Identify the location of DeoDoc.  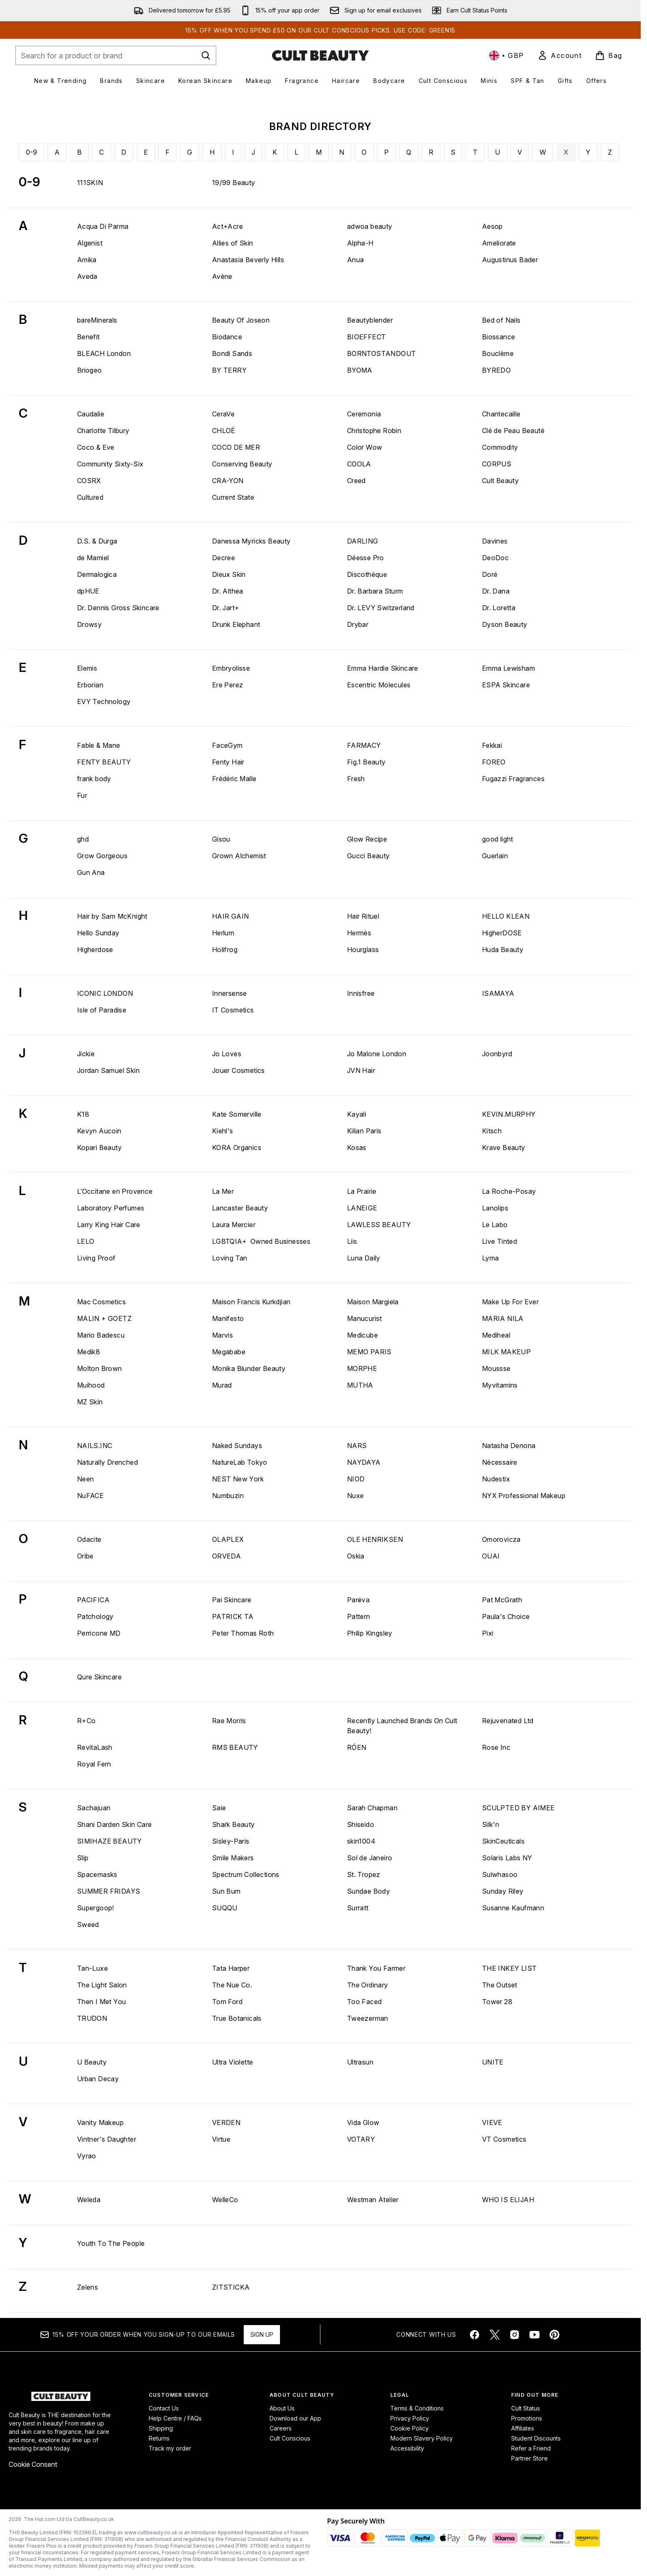
(495, 558).